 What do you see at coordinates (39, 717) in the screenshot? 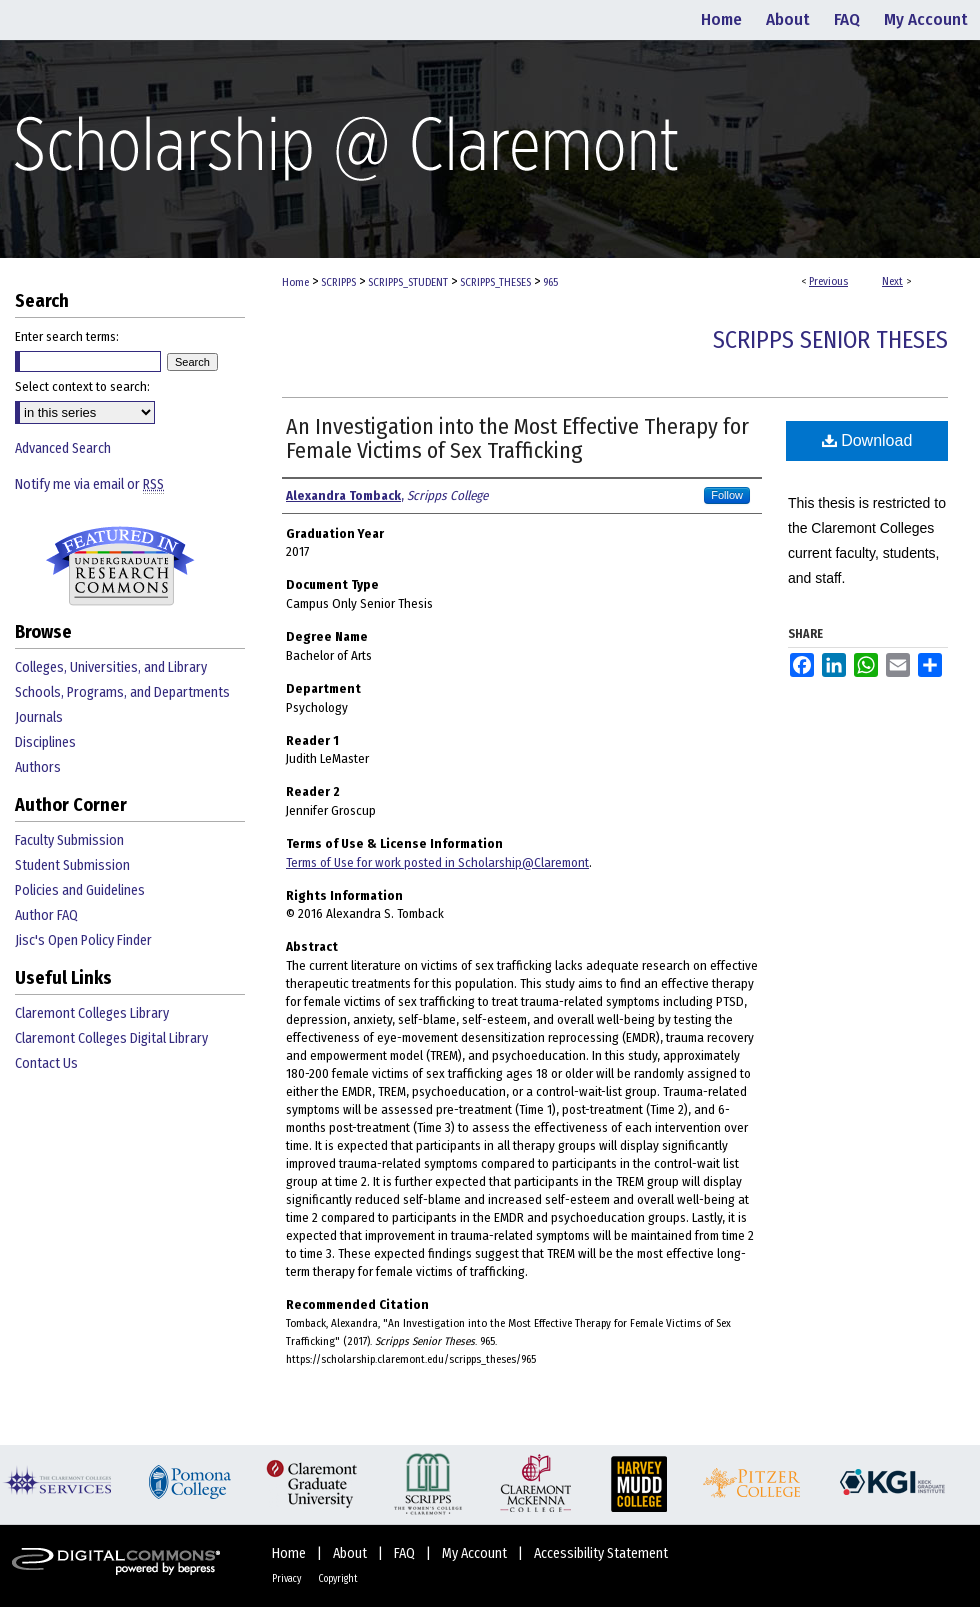
I see `Journals` at bounding box center [39, 717].